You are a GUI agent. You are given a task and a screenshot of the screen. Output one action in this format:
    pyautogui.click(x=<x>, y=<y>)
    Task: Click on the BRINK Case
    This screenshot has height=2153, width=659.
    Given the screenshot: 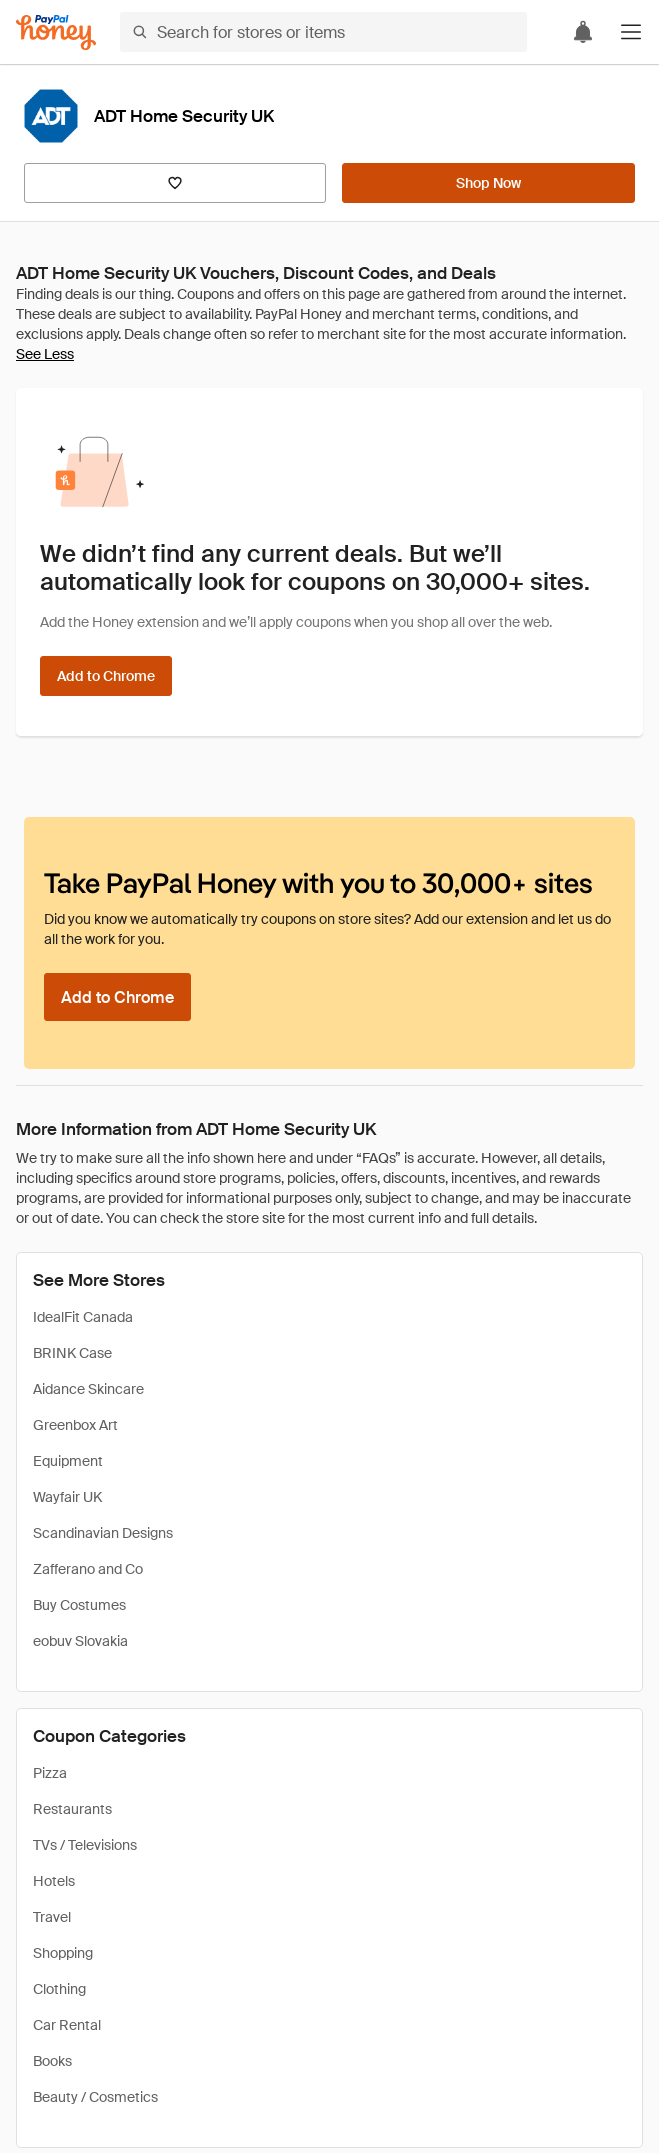 What is the action you would take?
    pyautogui.click(x=72, y=1353)
    